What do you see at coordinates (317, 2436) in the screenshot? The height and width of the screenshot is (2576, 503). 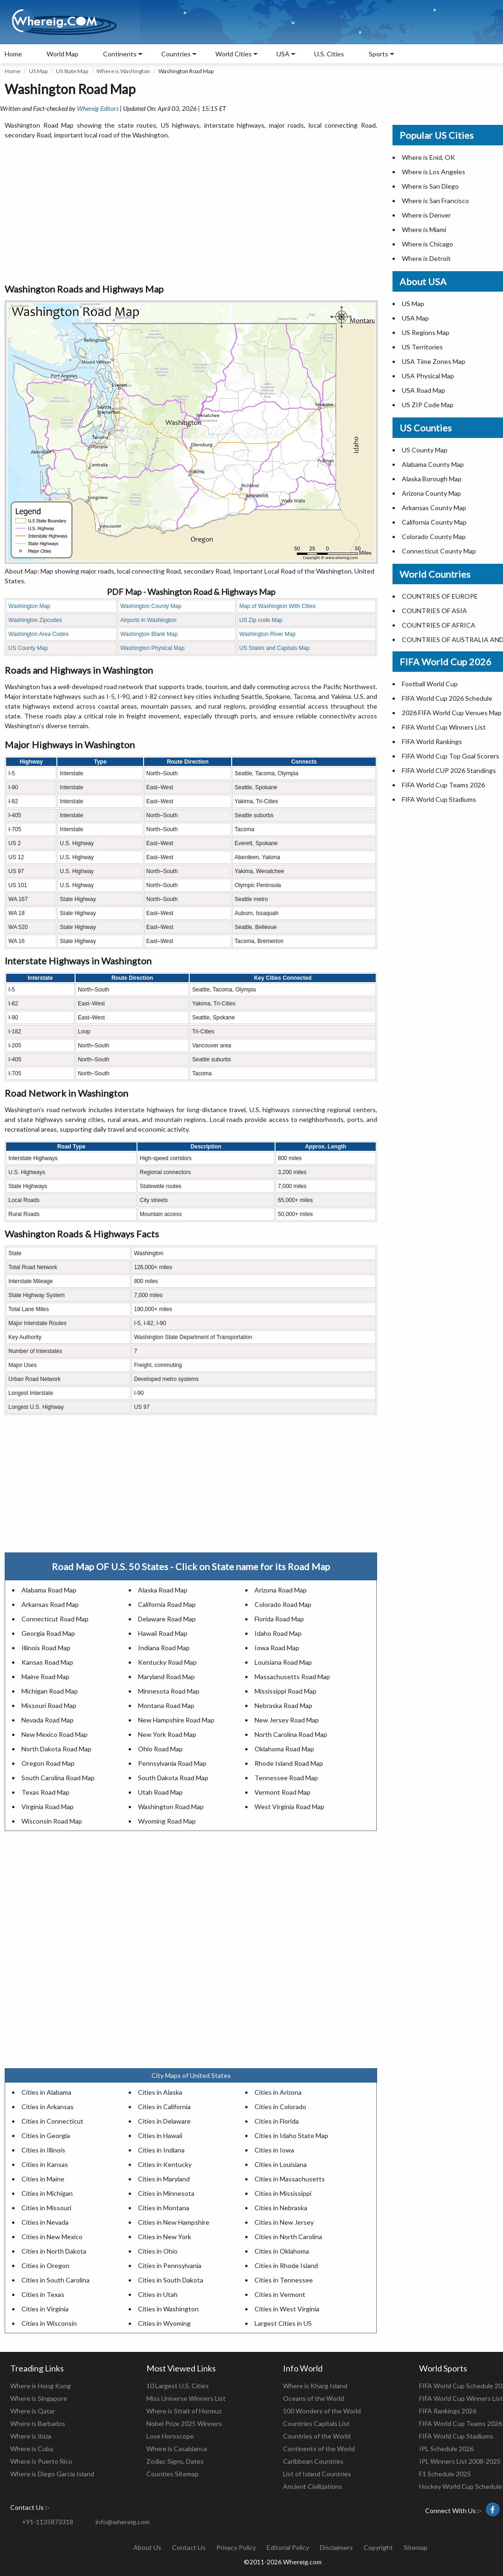 I see `Countries of the World` at bounding box center [317, 2436].